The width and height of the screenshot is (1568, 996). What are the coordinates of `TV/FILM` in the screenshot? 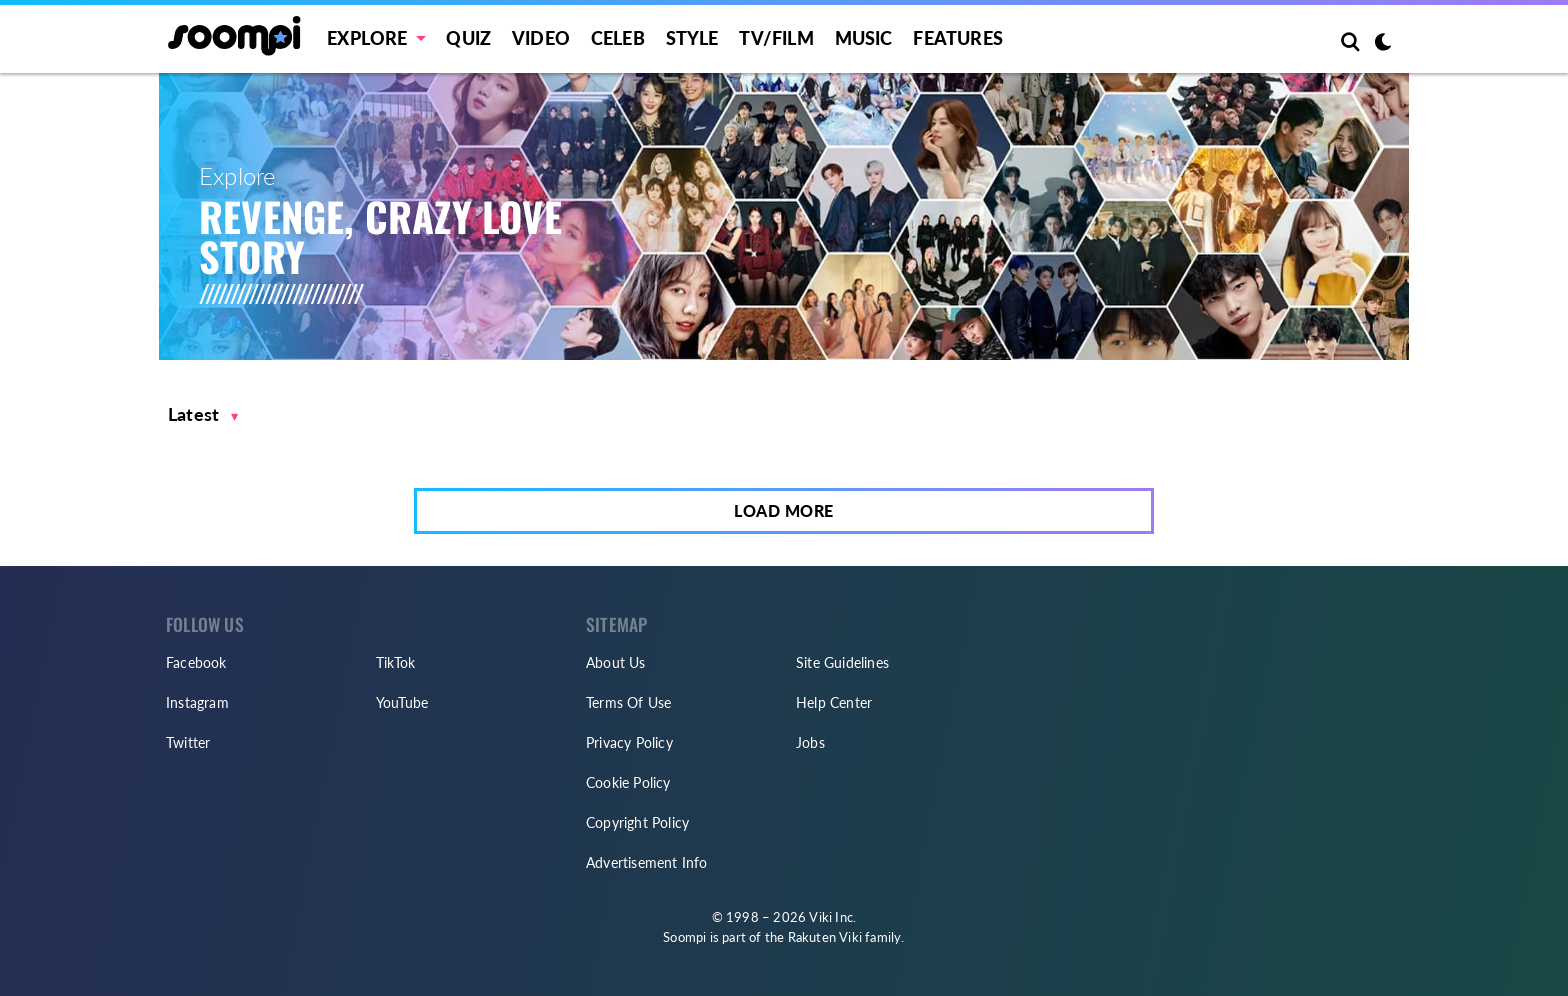 It's located at (776, 38).